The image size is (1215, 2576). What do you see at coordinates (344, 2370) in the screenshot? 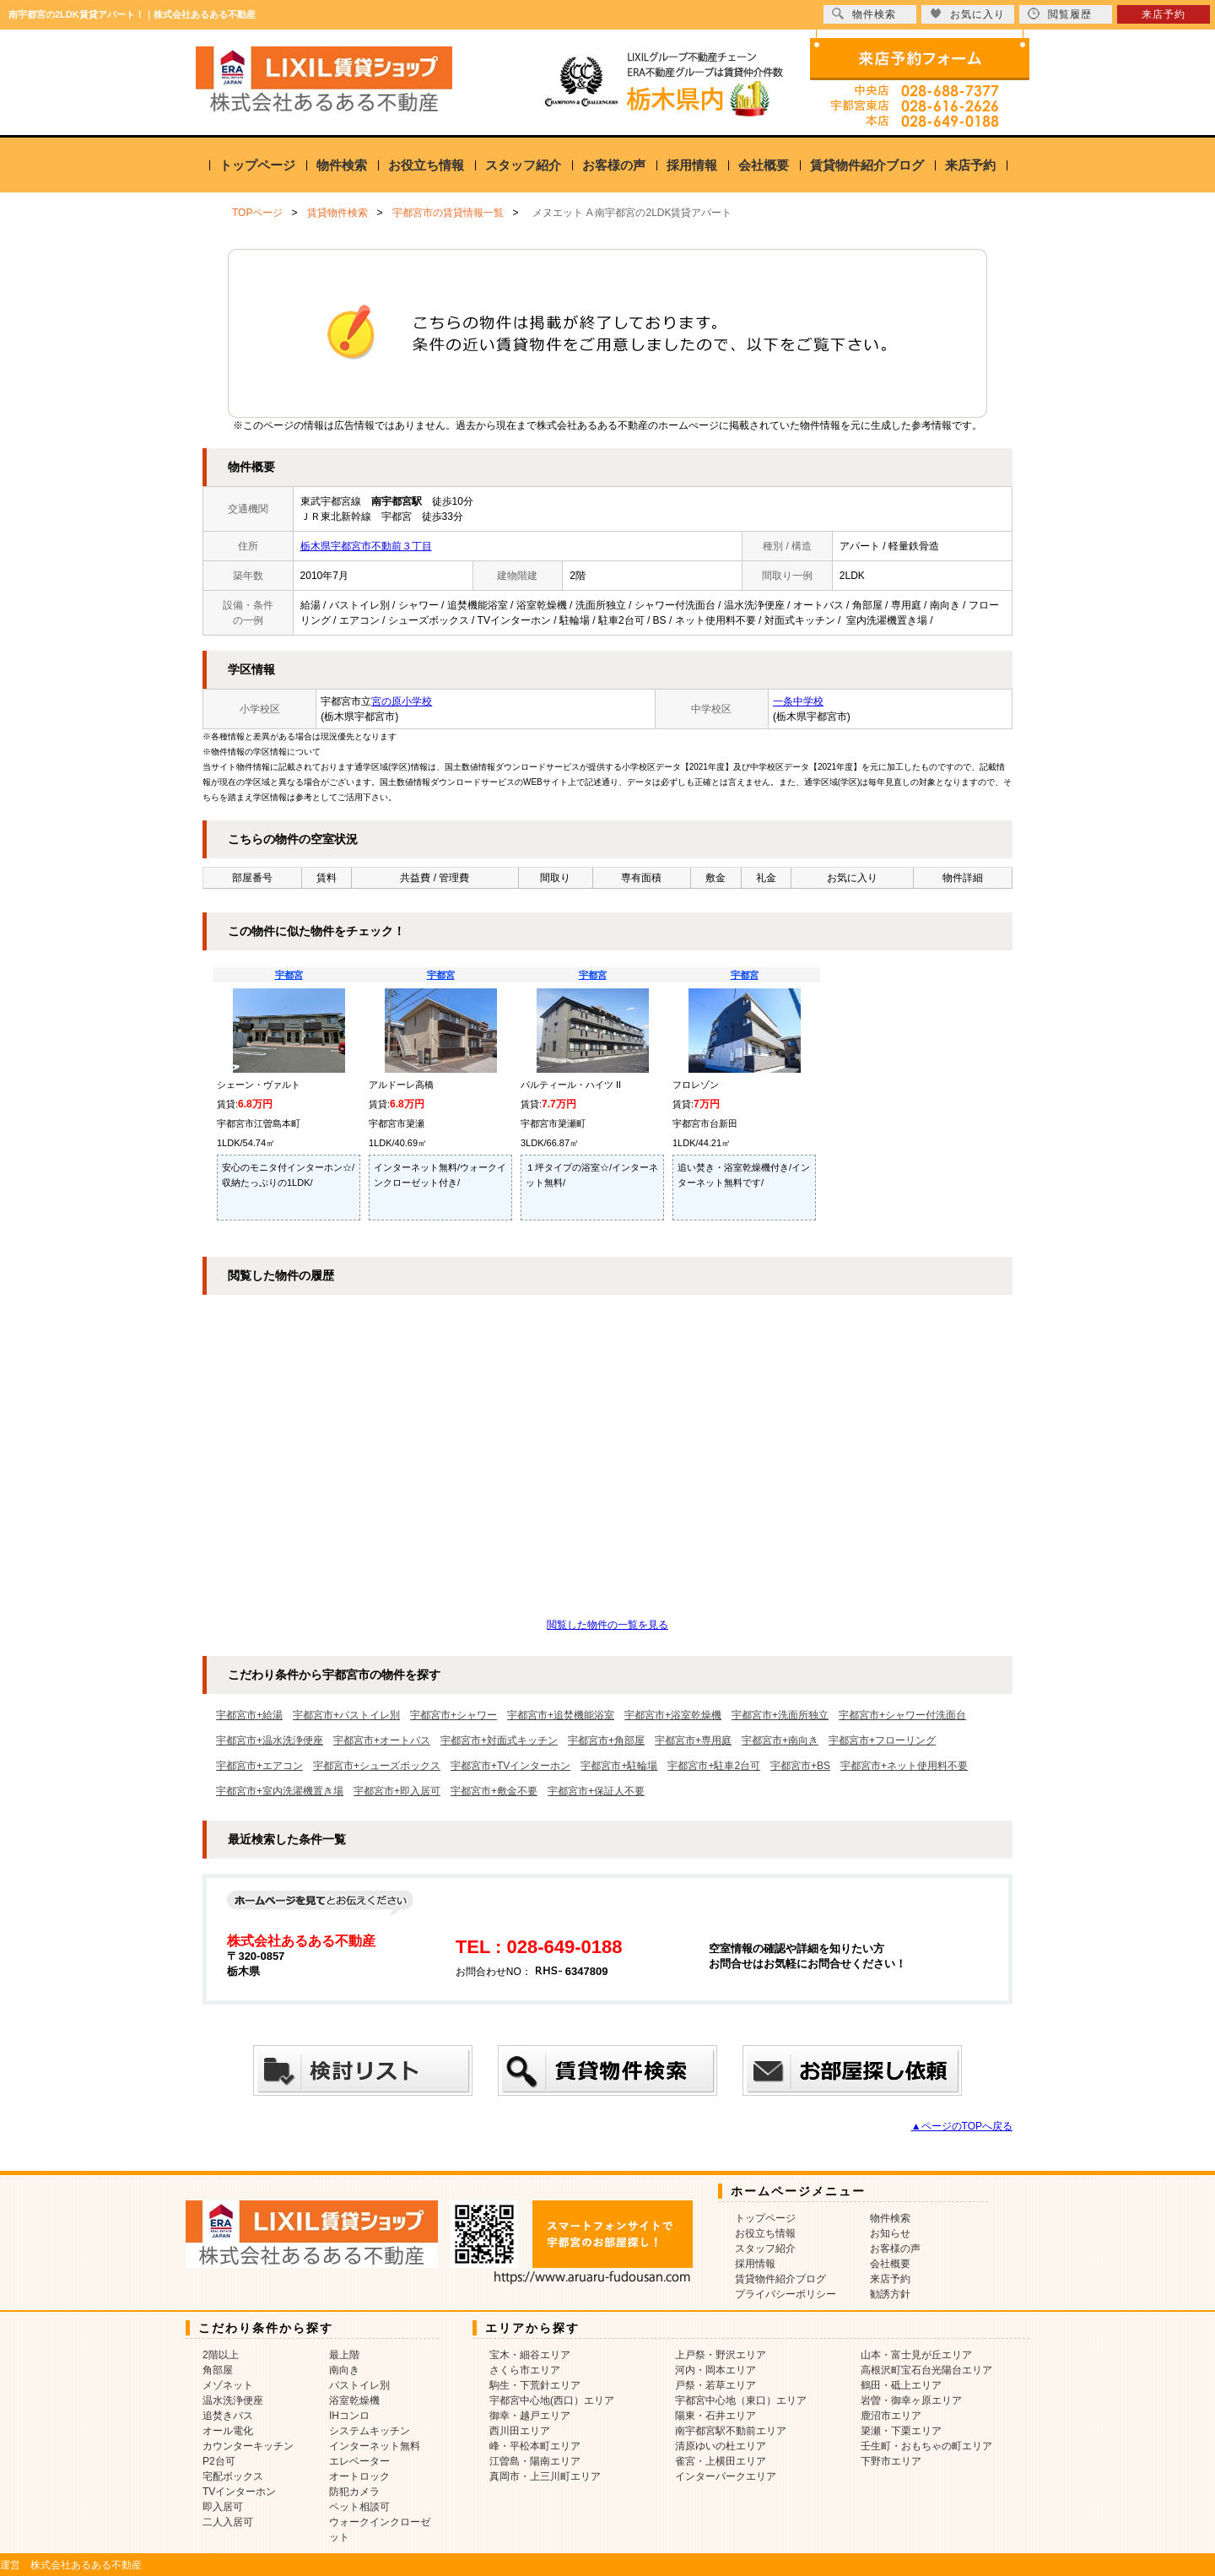
I see `南向き` at bounding box center [344, 2370].